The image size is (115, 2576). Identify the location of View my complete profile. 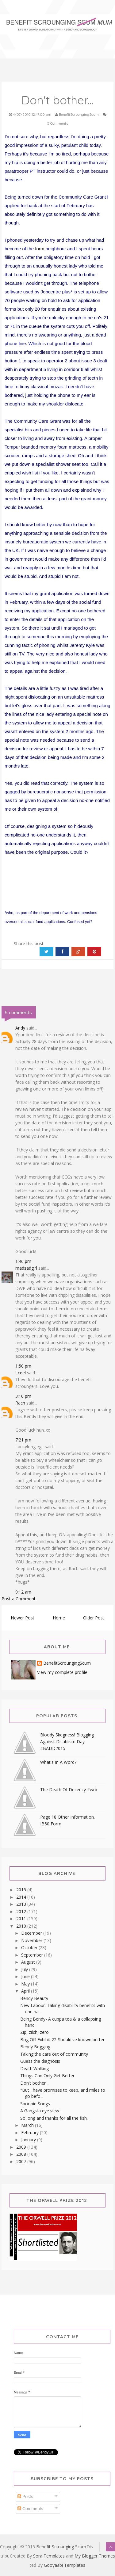
(62, 1672).